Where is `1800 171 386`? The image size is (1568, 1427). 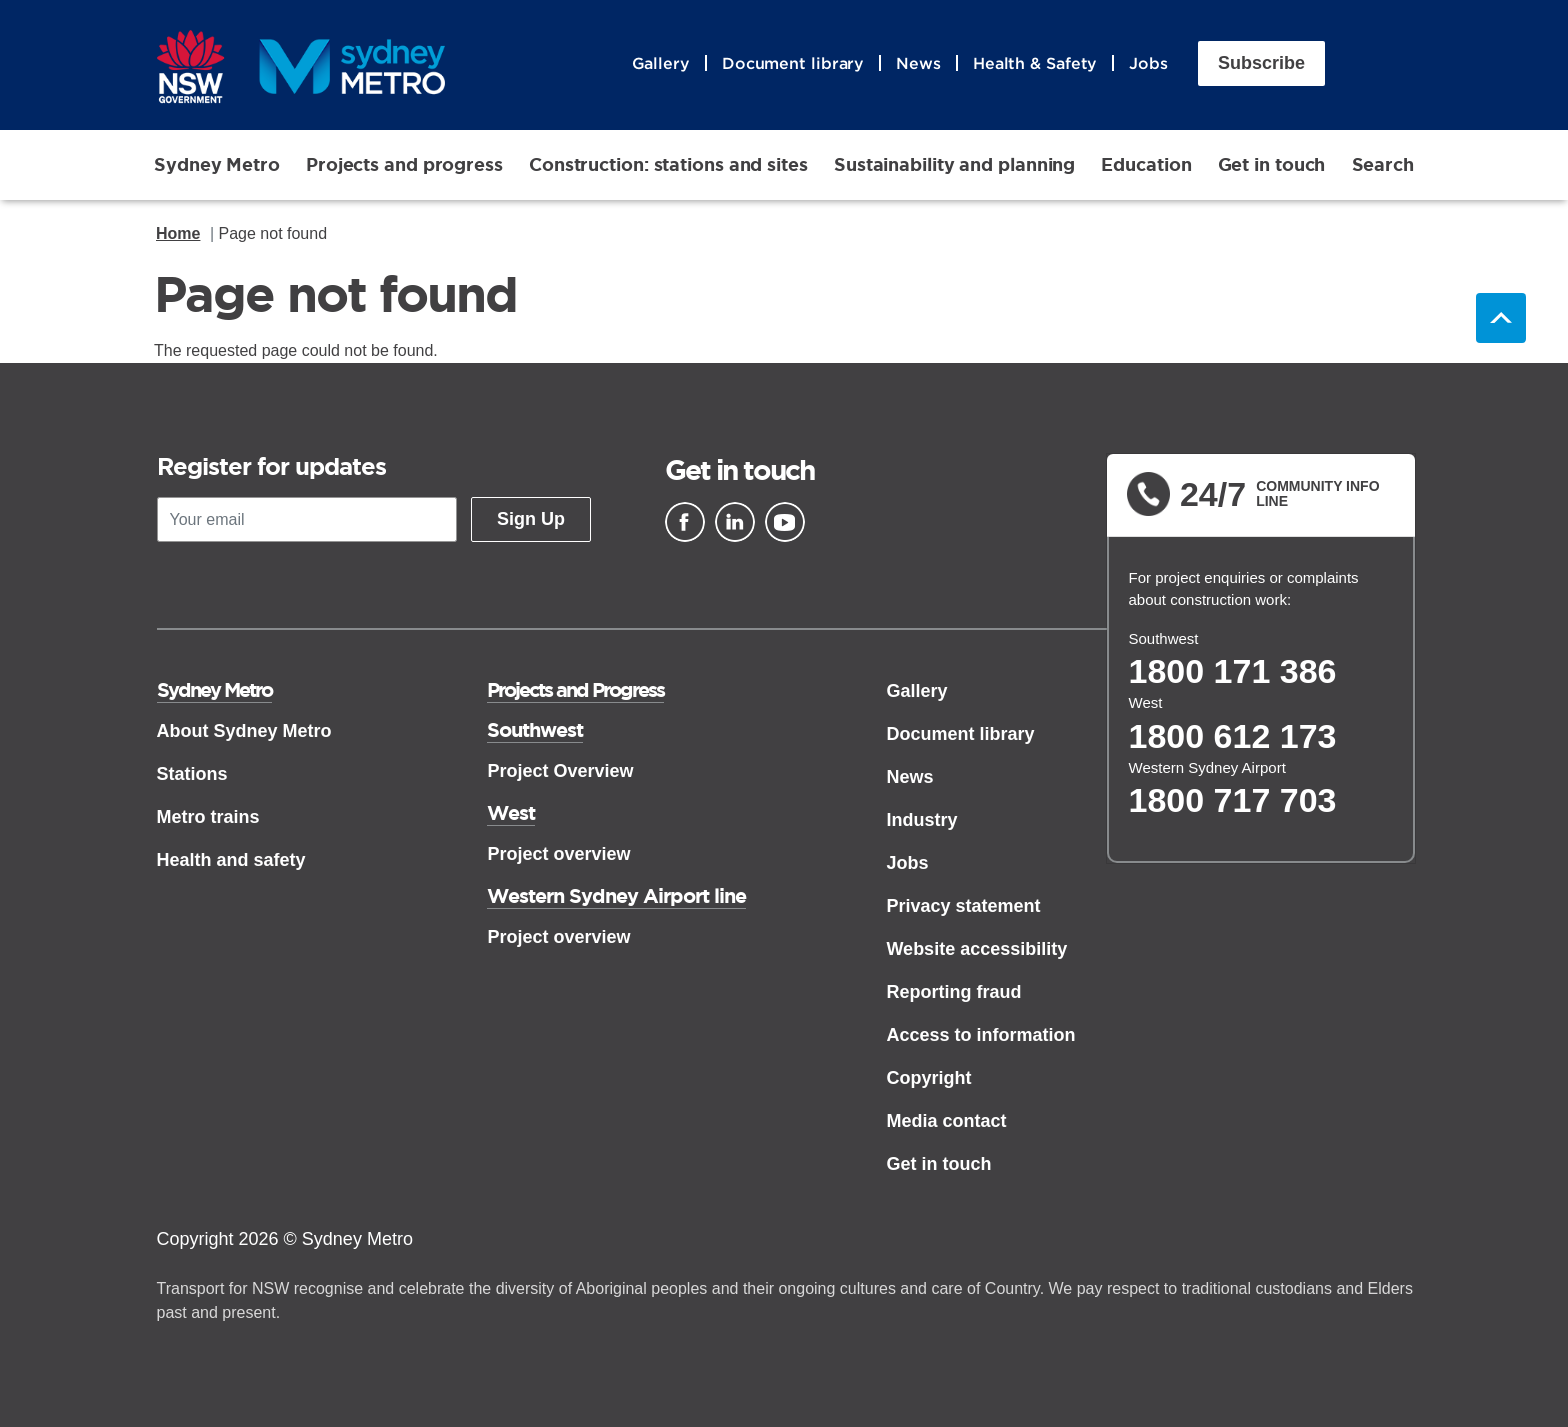 1800 171 386 is located at coordinates (1233, 671).